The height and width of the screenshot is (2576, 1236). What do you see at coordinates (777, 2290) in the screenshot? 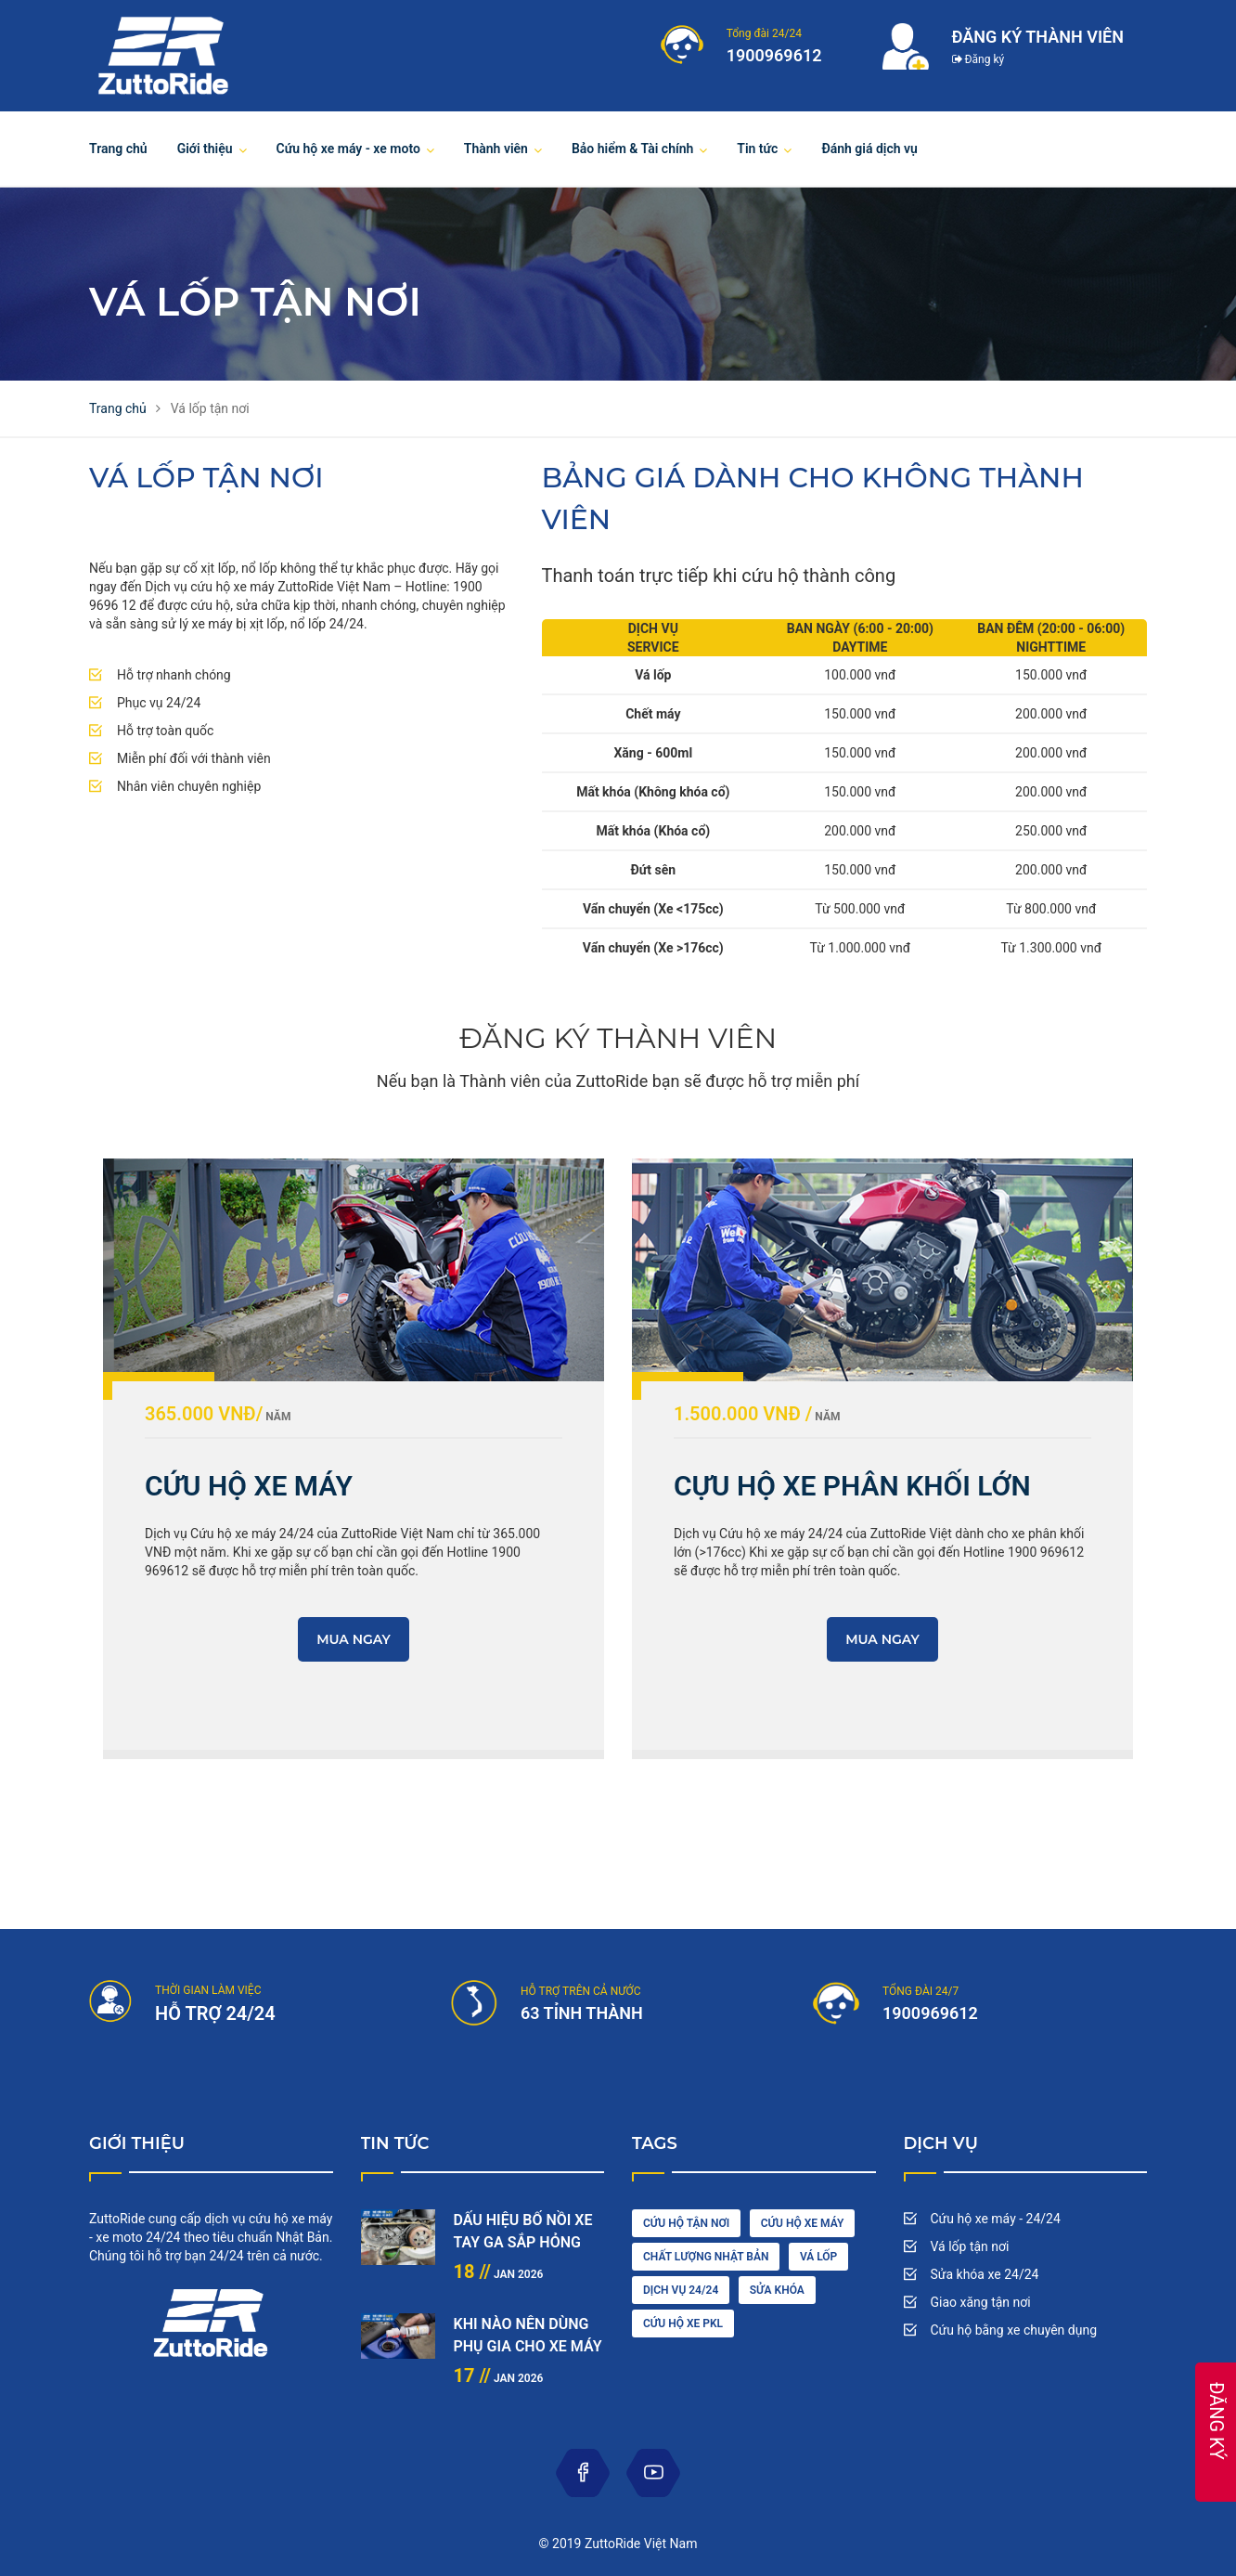
I see `sửa khóa [maintenance (3 items)]` at bounding box center [777, 2290].